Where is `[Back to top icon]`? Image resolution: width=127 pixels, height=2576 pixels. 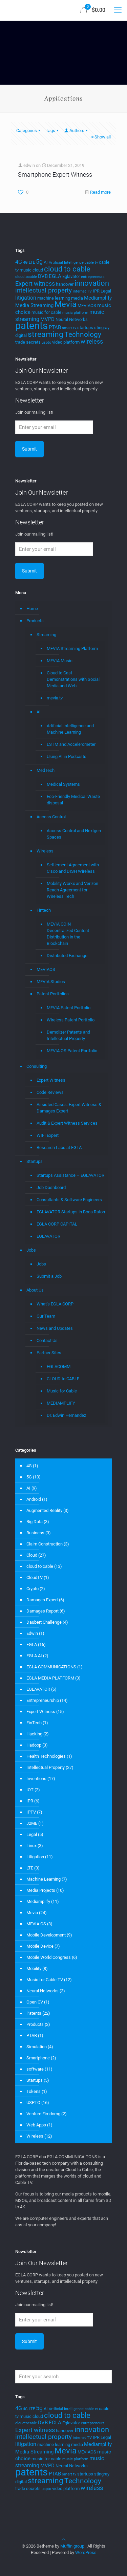
[Back to top icon] is located at coordinates (63, 2539).